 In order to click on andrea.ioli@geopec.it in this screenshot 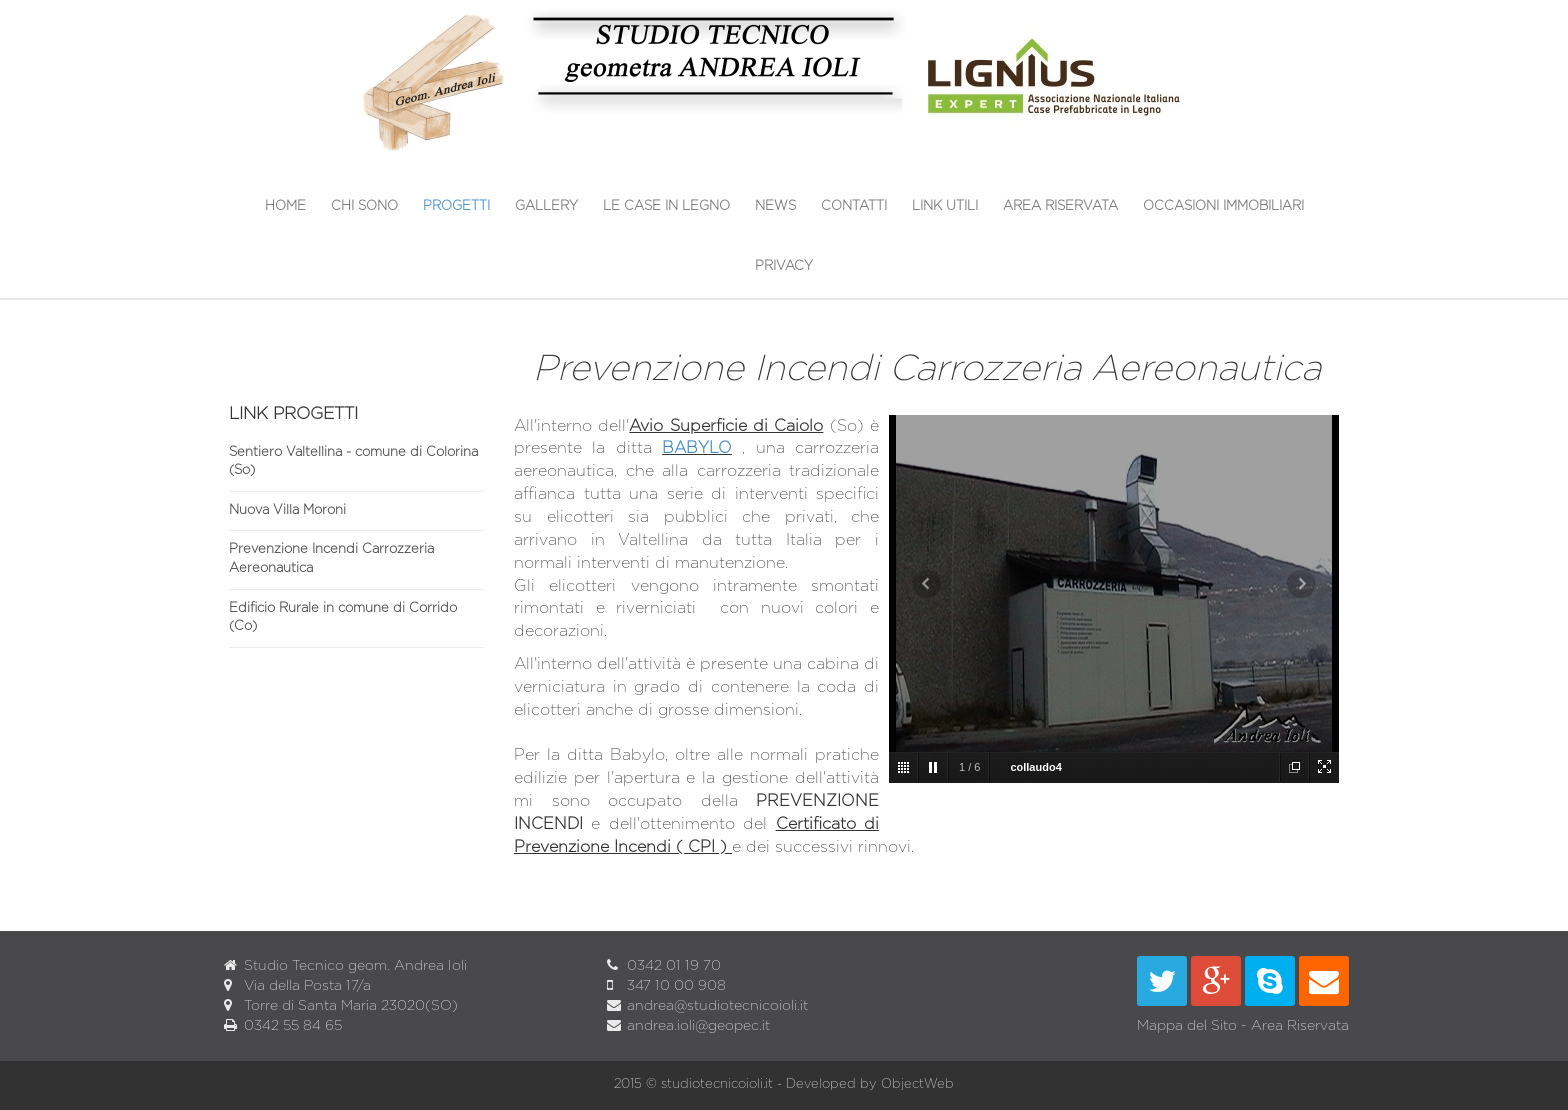, I will do `click(698, 1026)`.